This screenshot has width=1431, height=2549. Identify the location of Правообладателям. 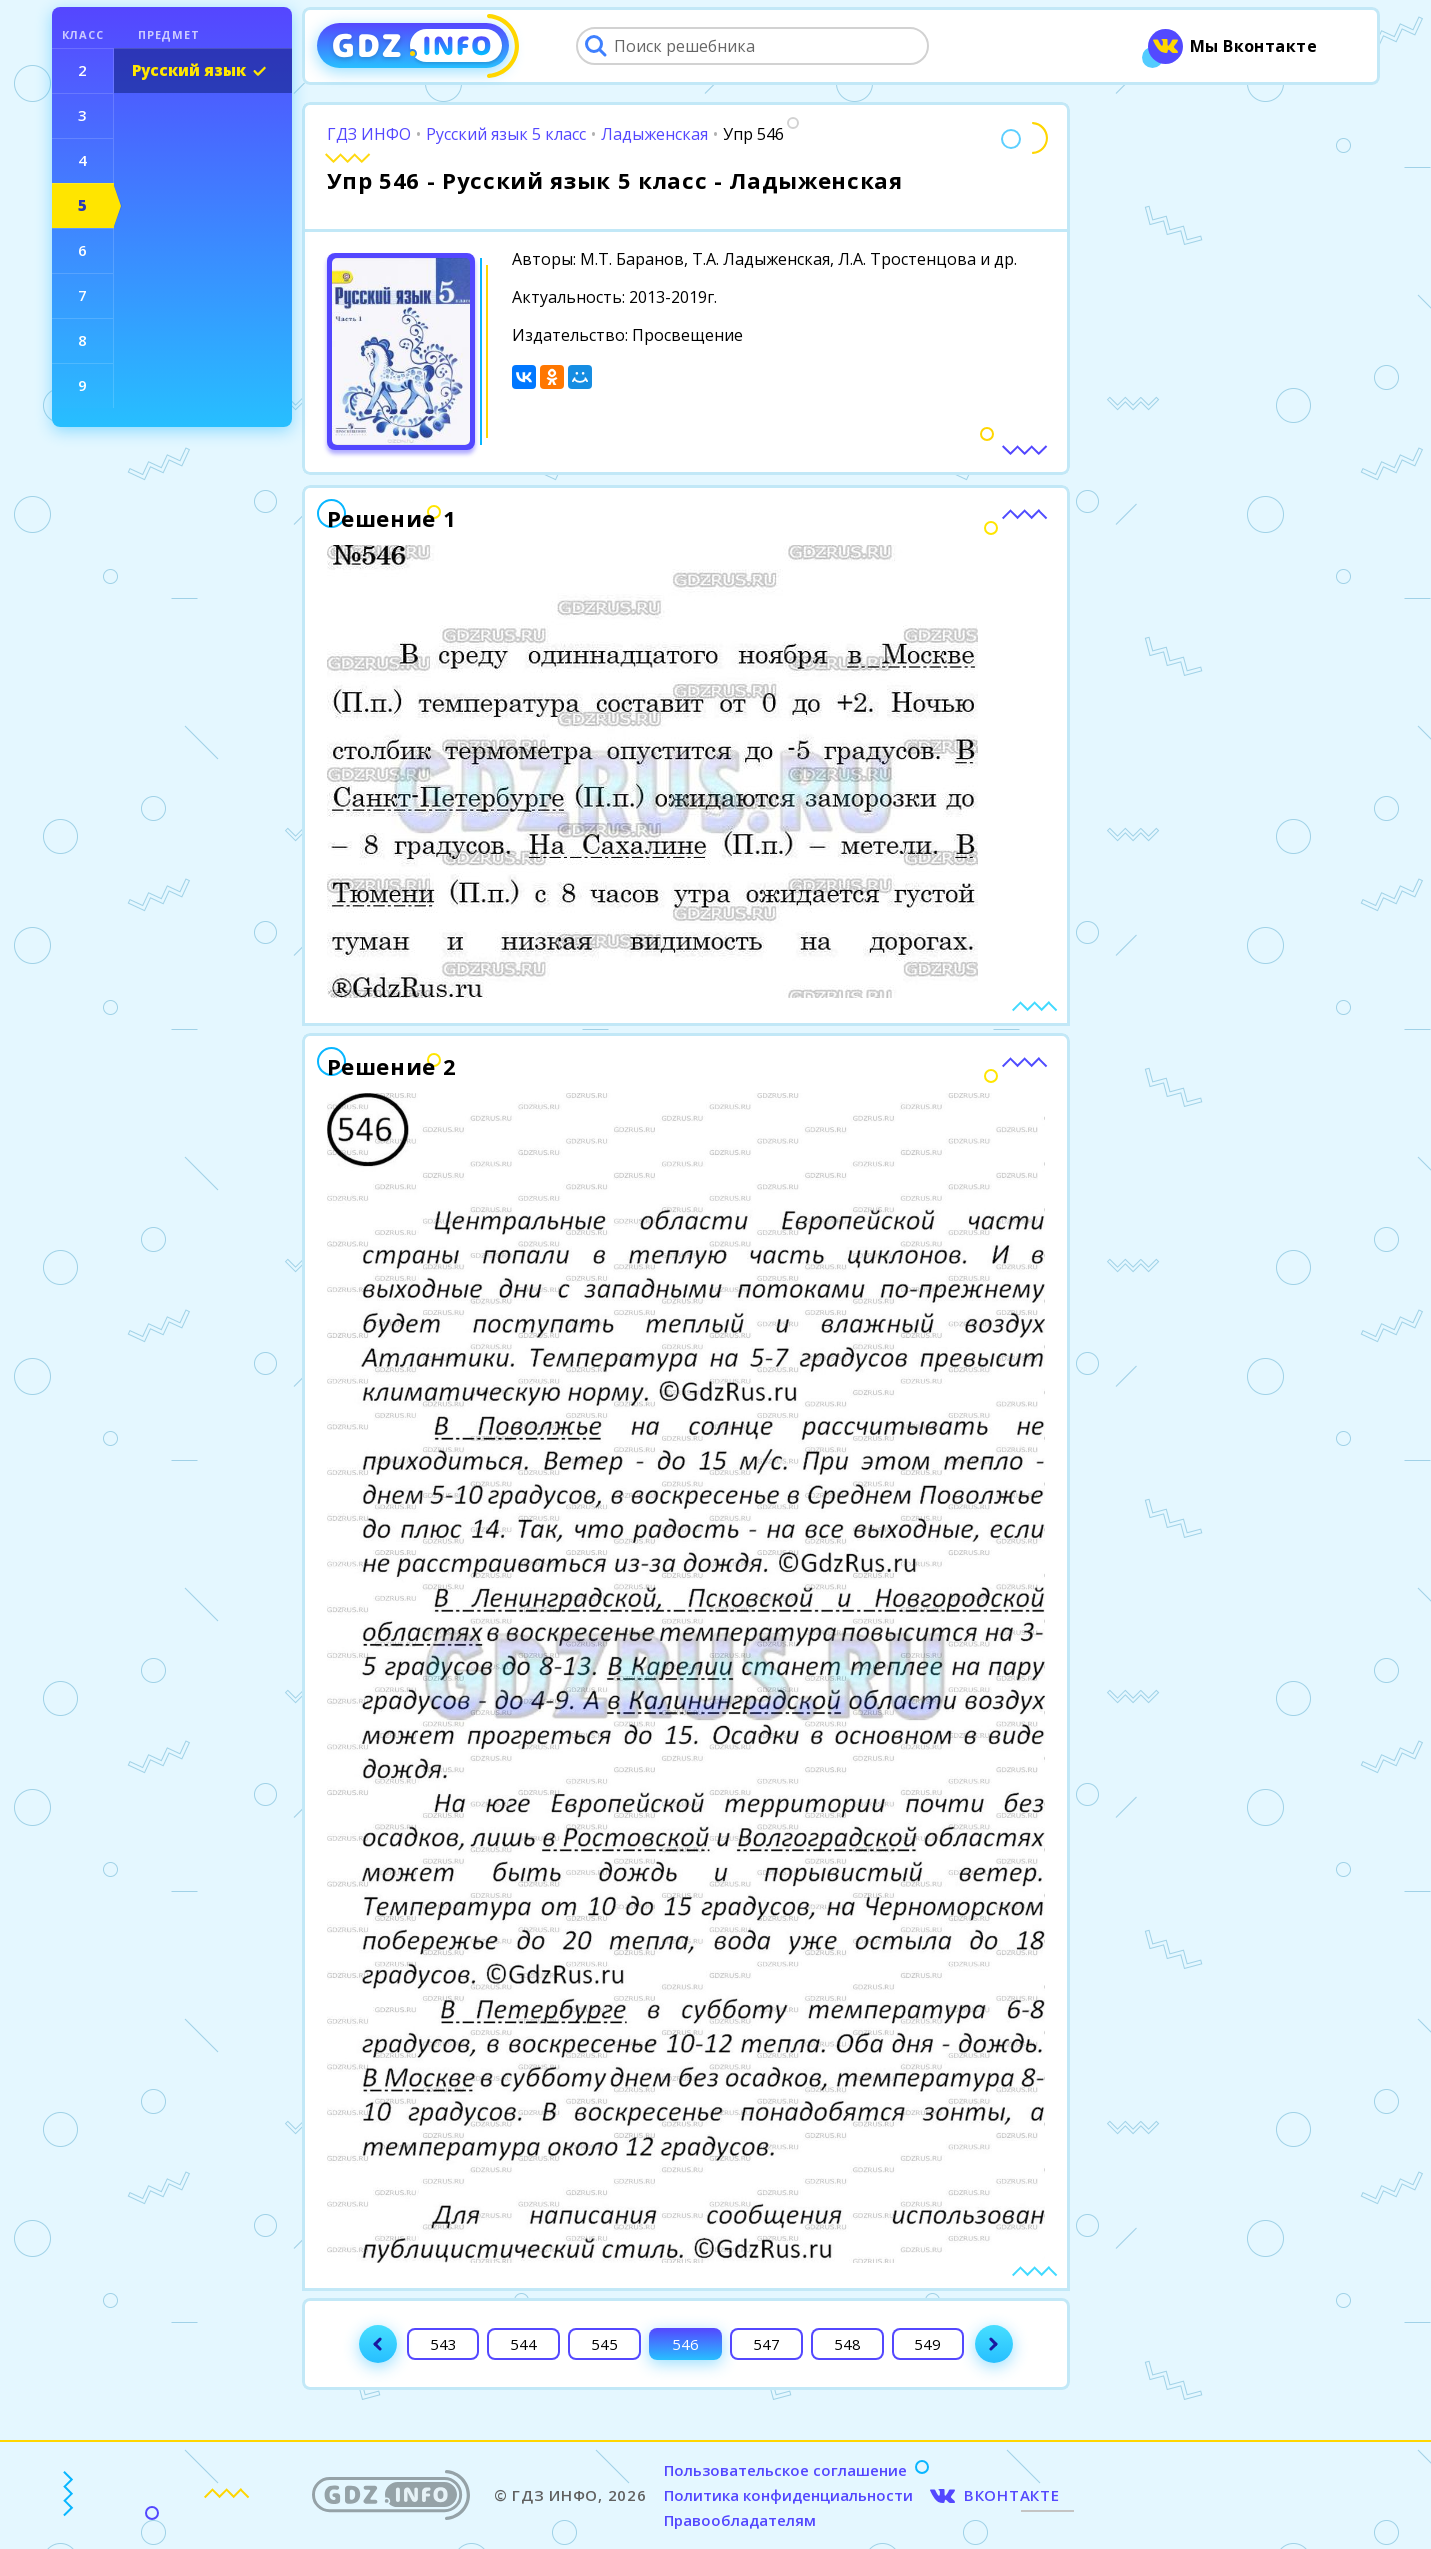
(740, 2520).